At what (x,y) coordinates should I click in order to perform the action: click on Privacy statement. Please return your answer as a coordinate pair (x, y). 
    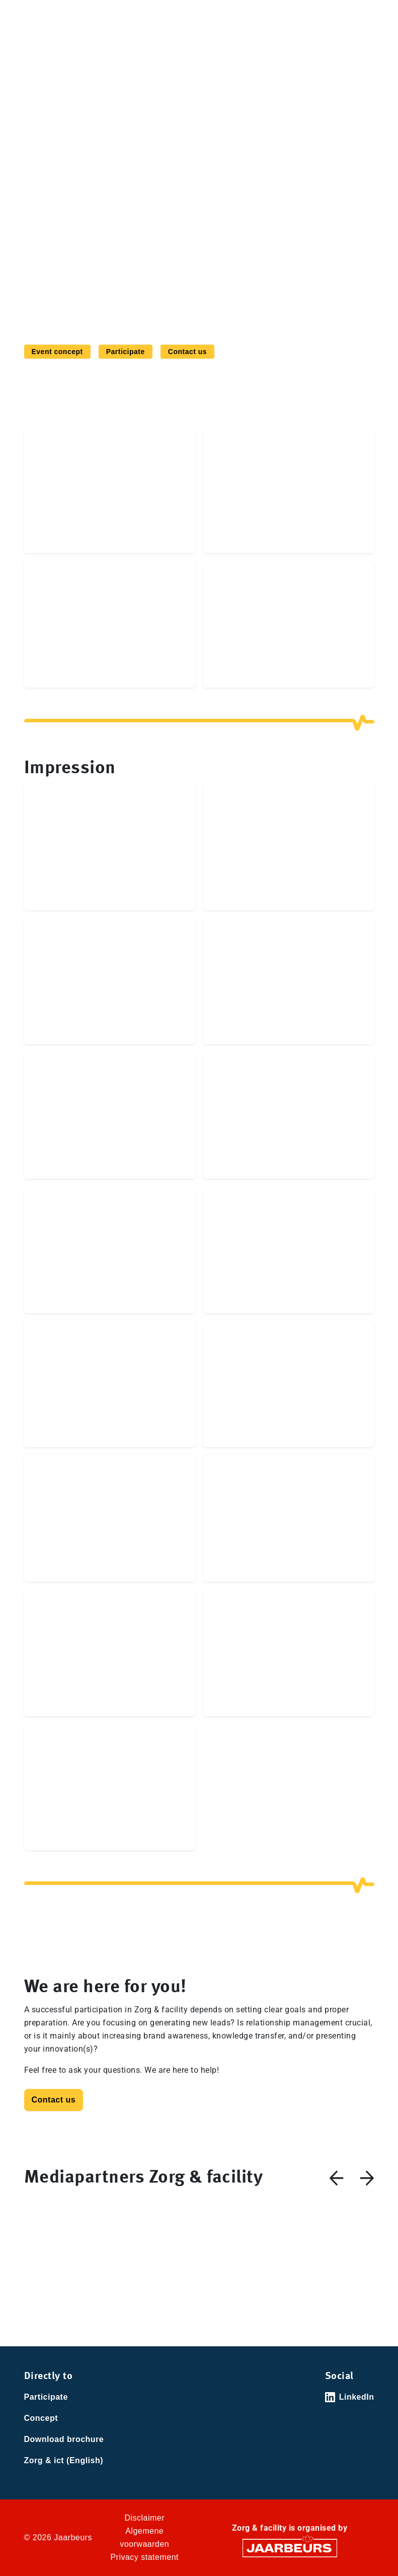
    Looking at the image, I should click on (144, 2557).